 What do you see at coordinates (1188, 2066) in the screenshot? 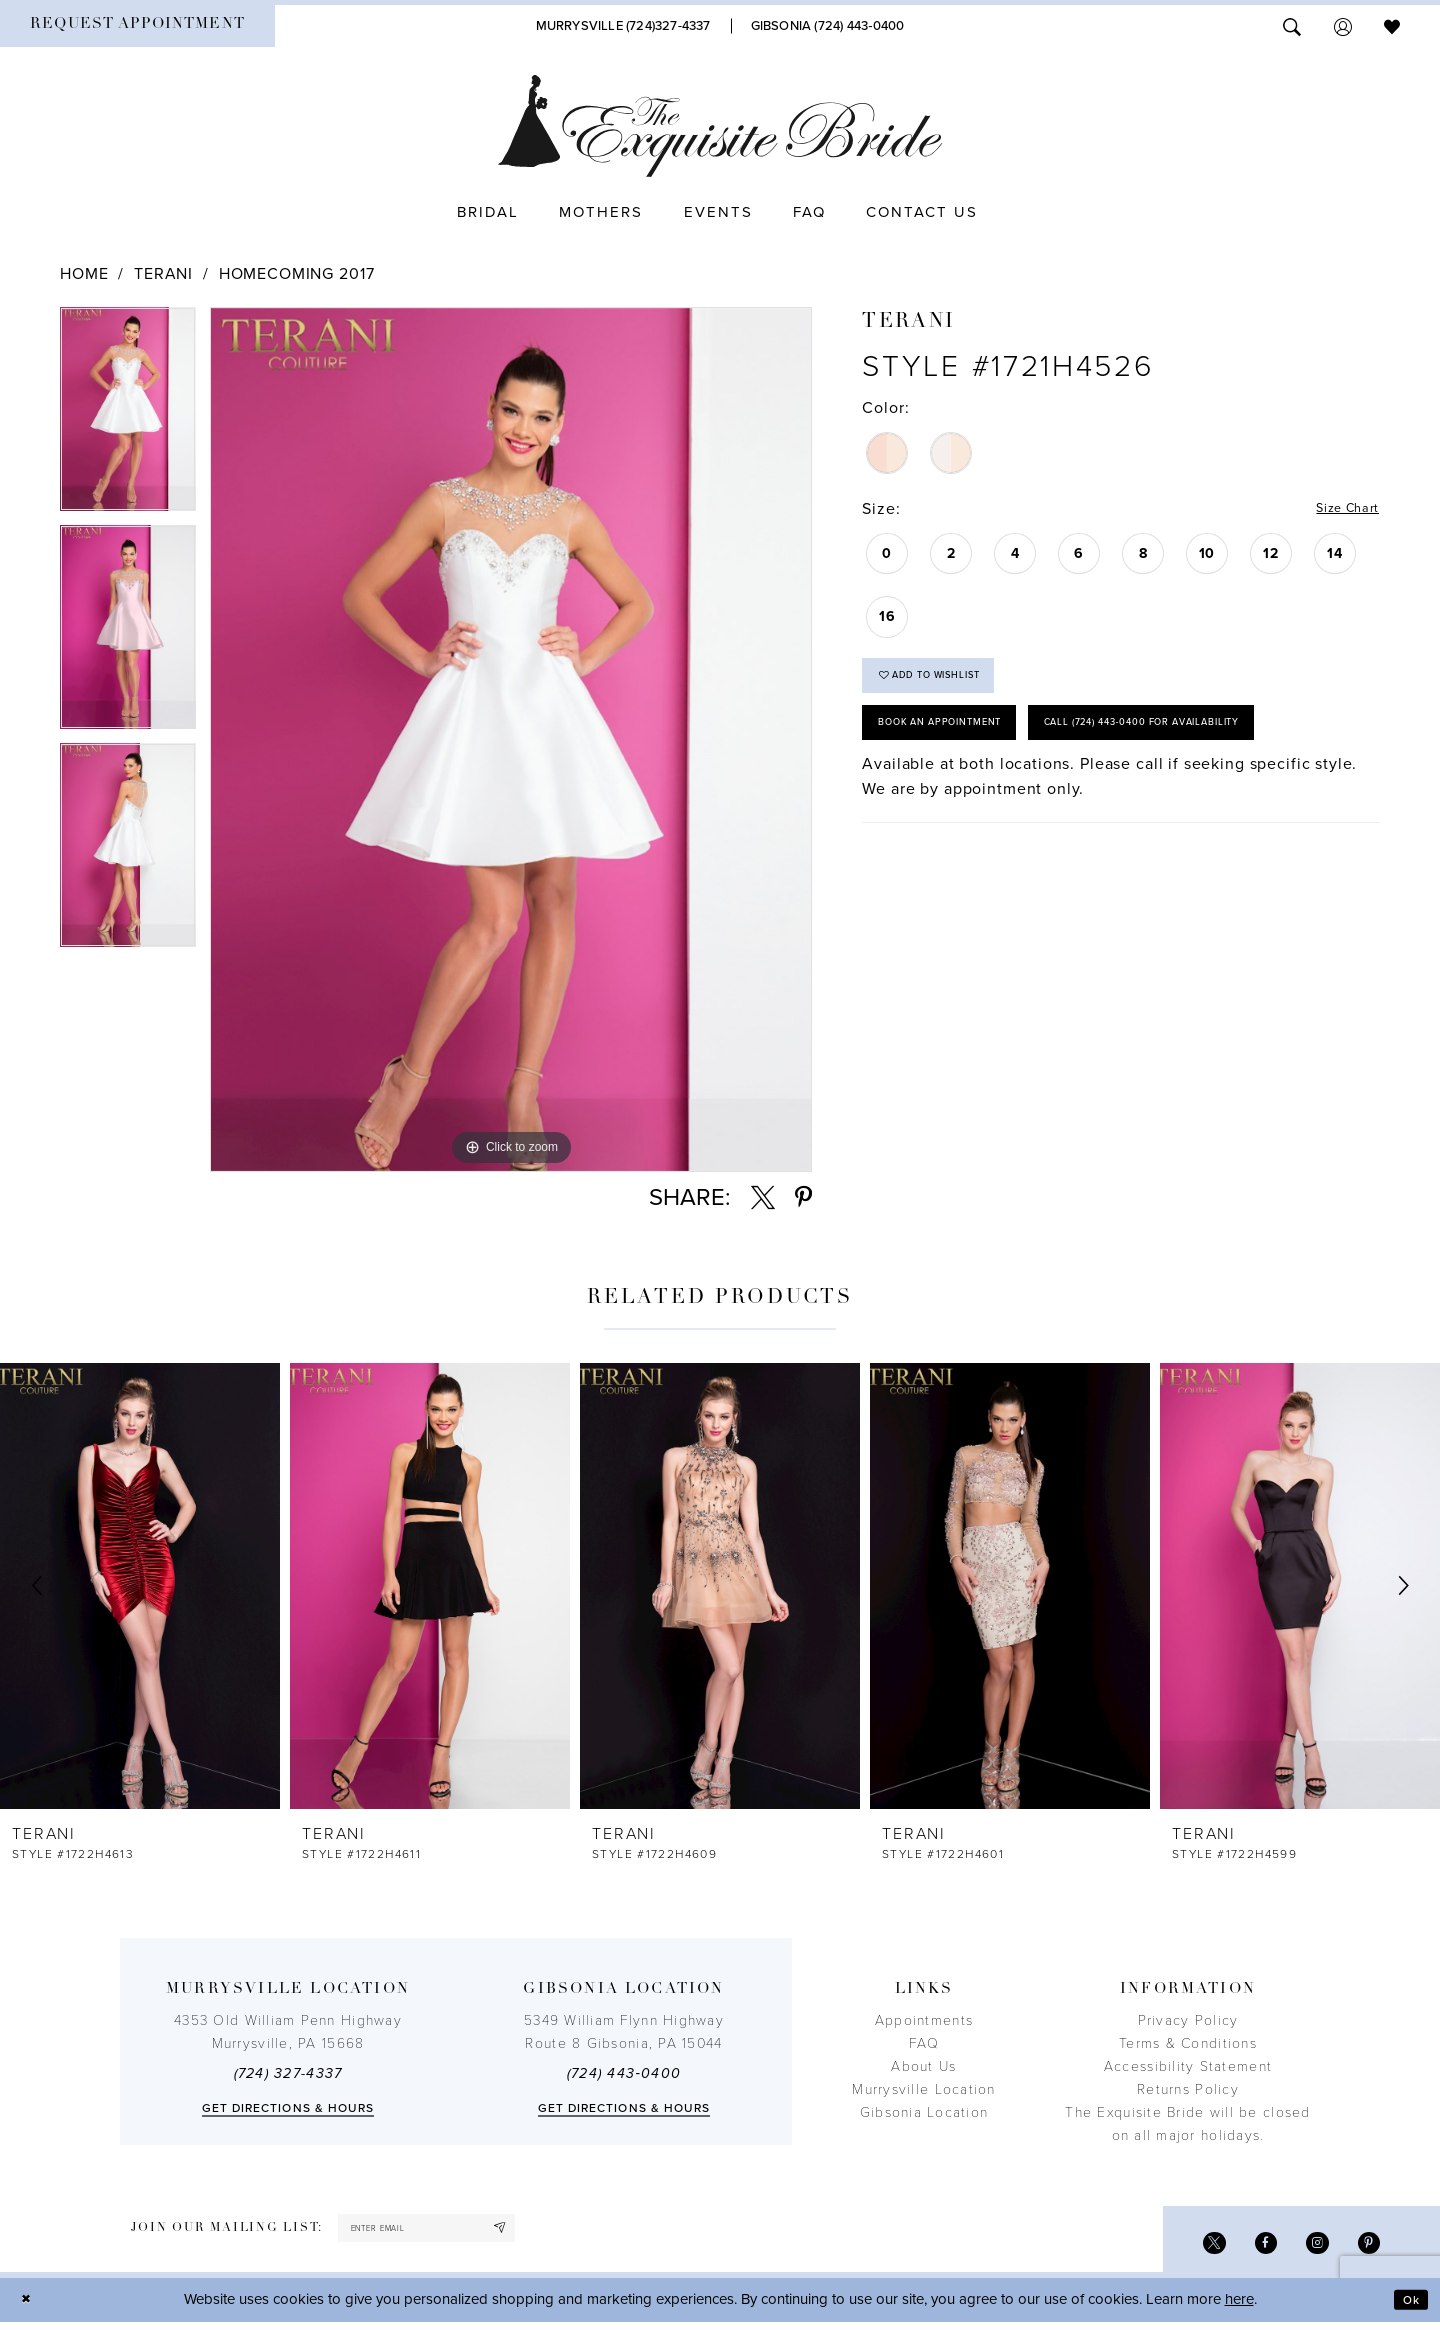
I see `Accessibility Statement` at bounding box center [1188, 2066].